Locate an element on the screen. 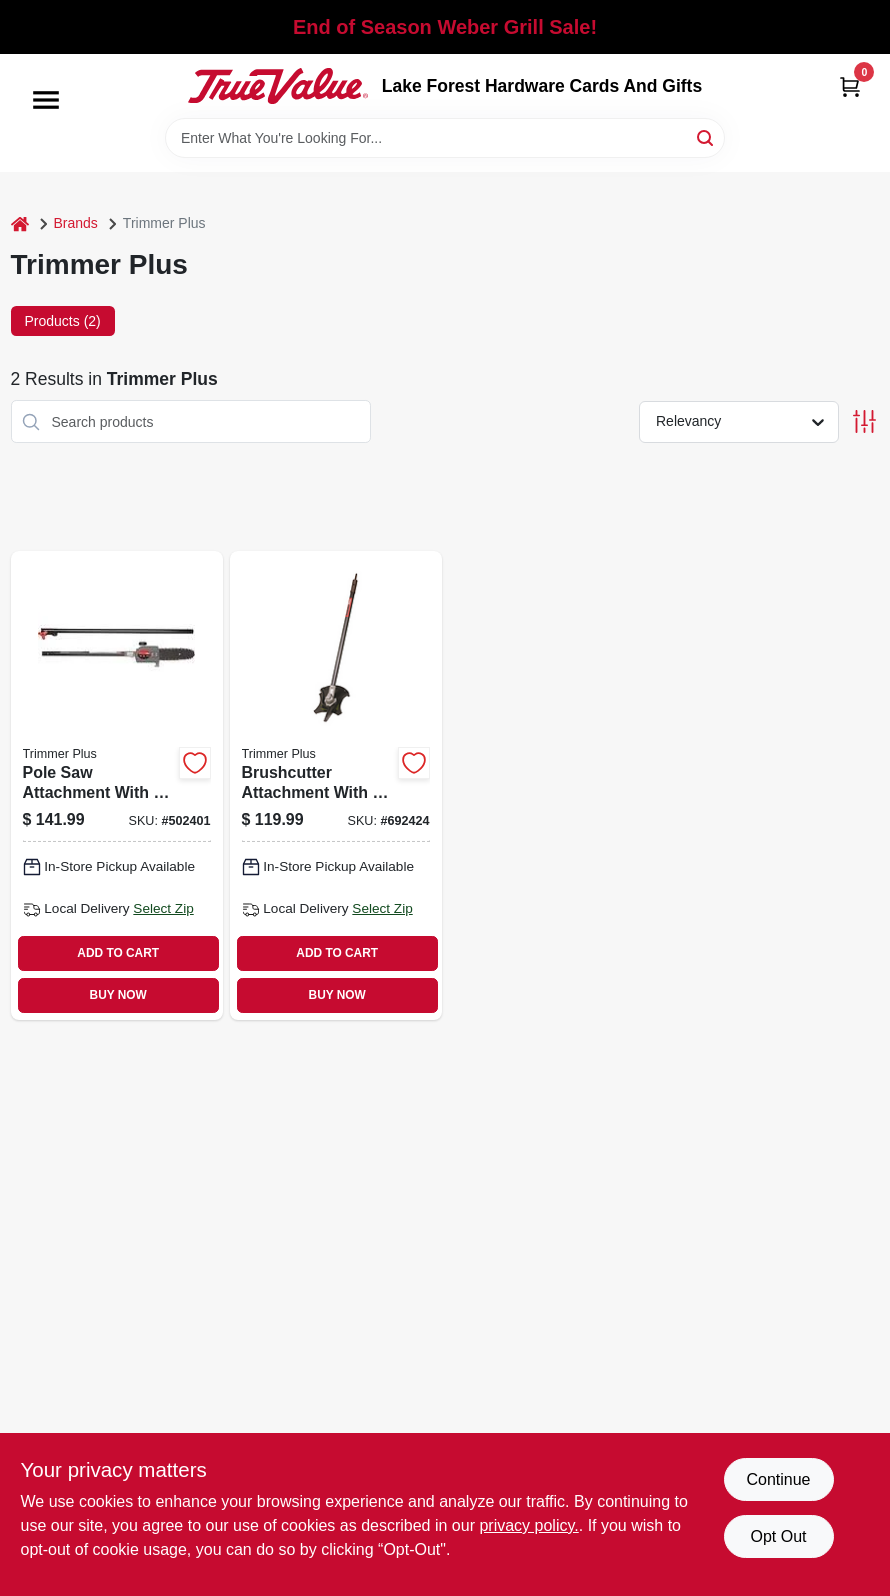 The image size is (890, 1596). [Search Term] is located at coordinates (445, 138).